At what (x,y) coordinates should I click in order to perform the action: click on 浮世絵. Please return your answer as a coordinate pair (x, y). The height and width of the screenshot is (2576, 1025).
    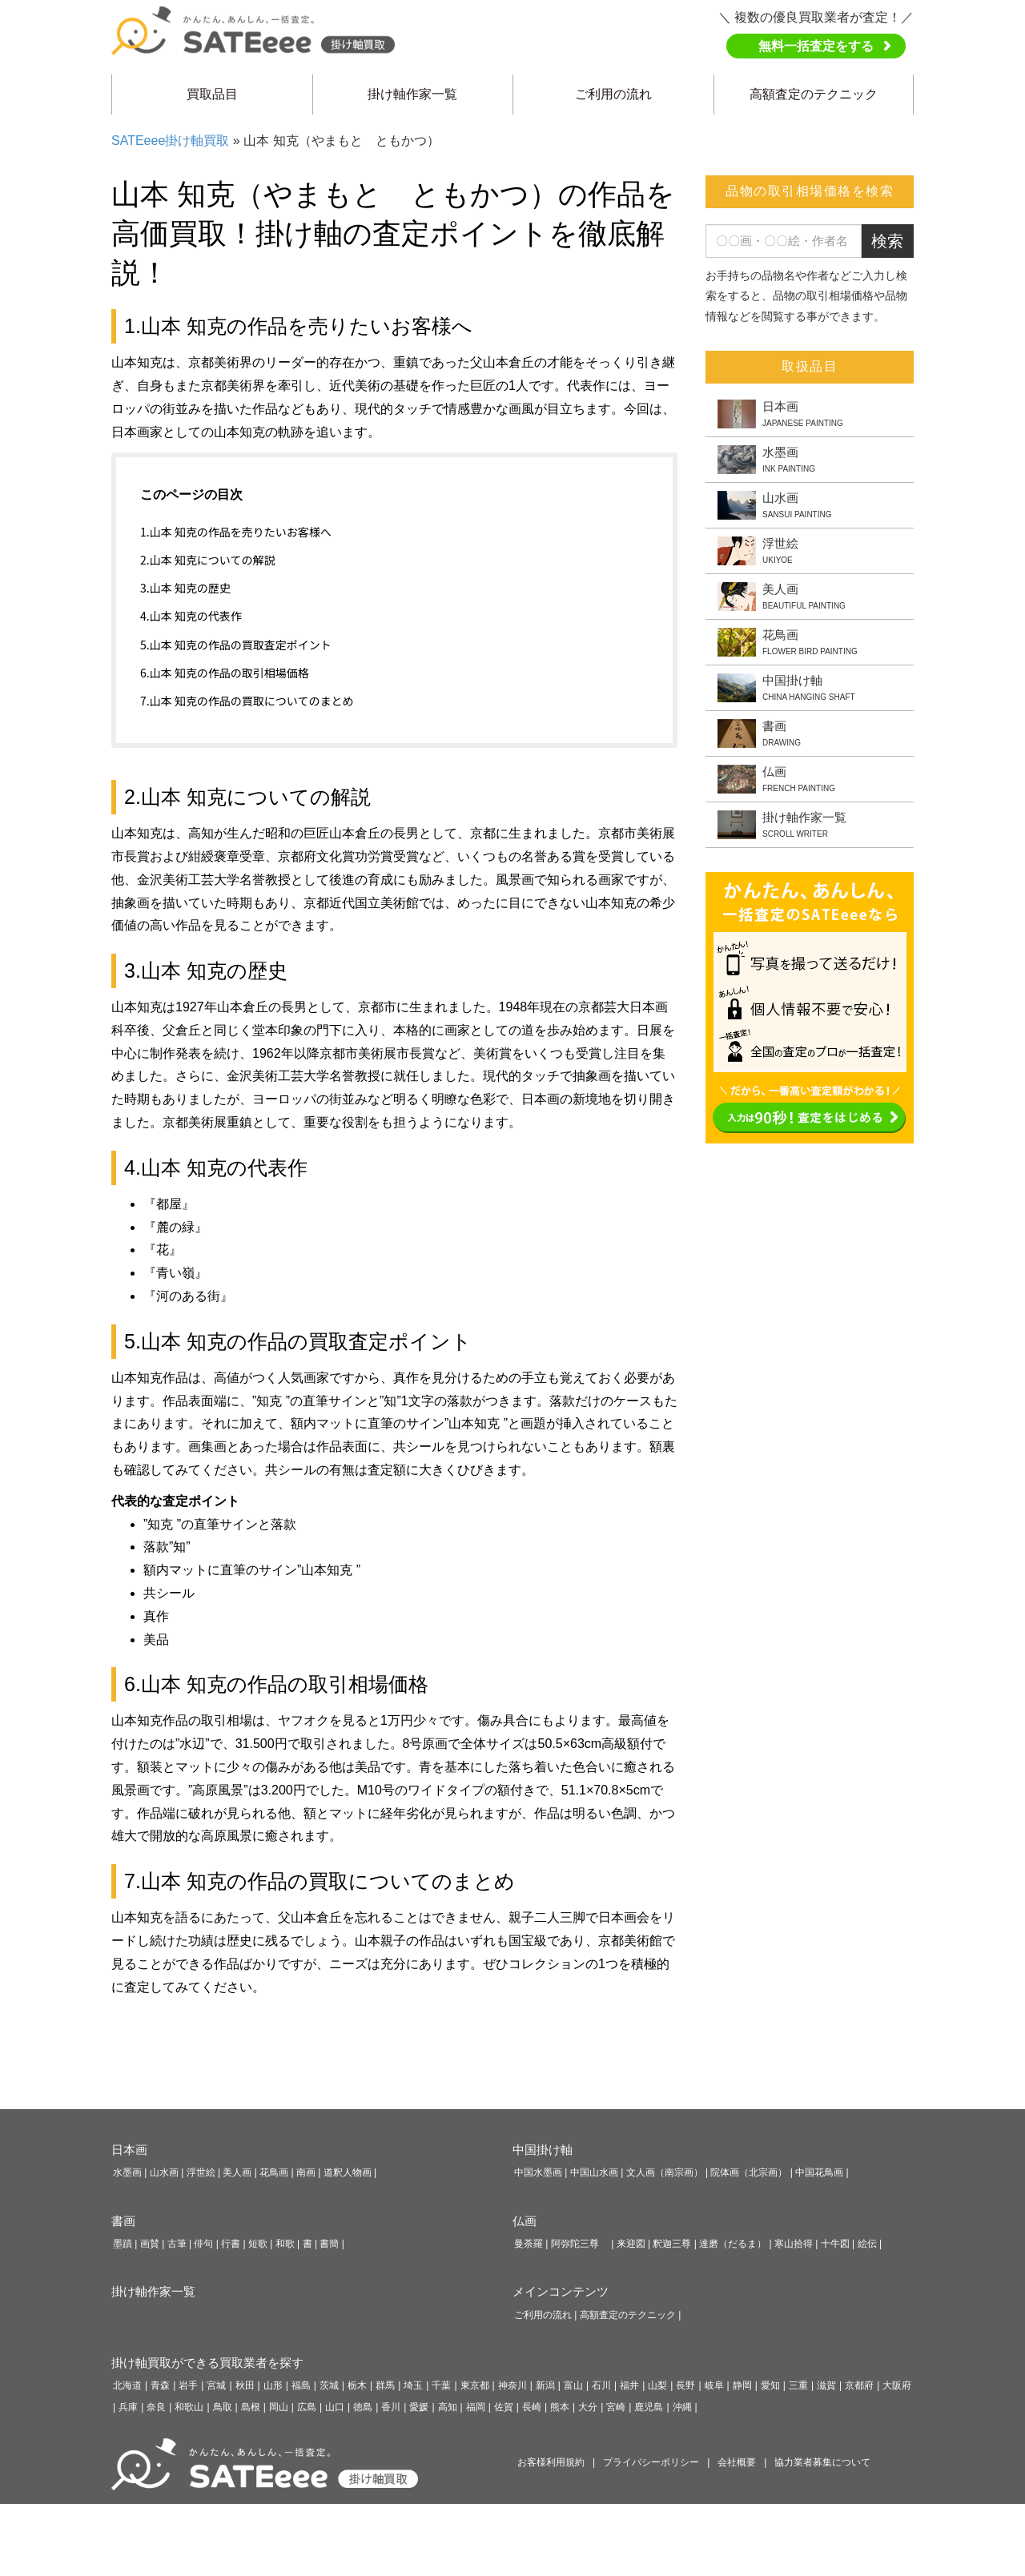
    Looking at the image, I should click on (201, 2172).